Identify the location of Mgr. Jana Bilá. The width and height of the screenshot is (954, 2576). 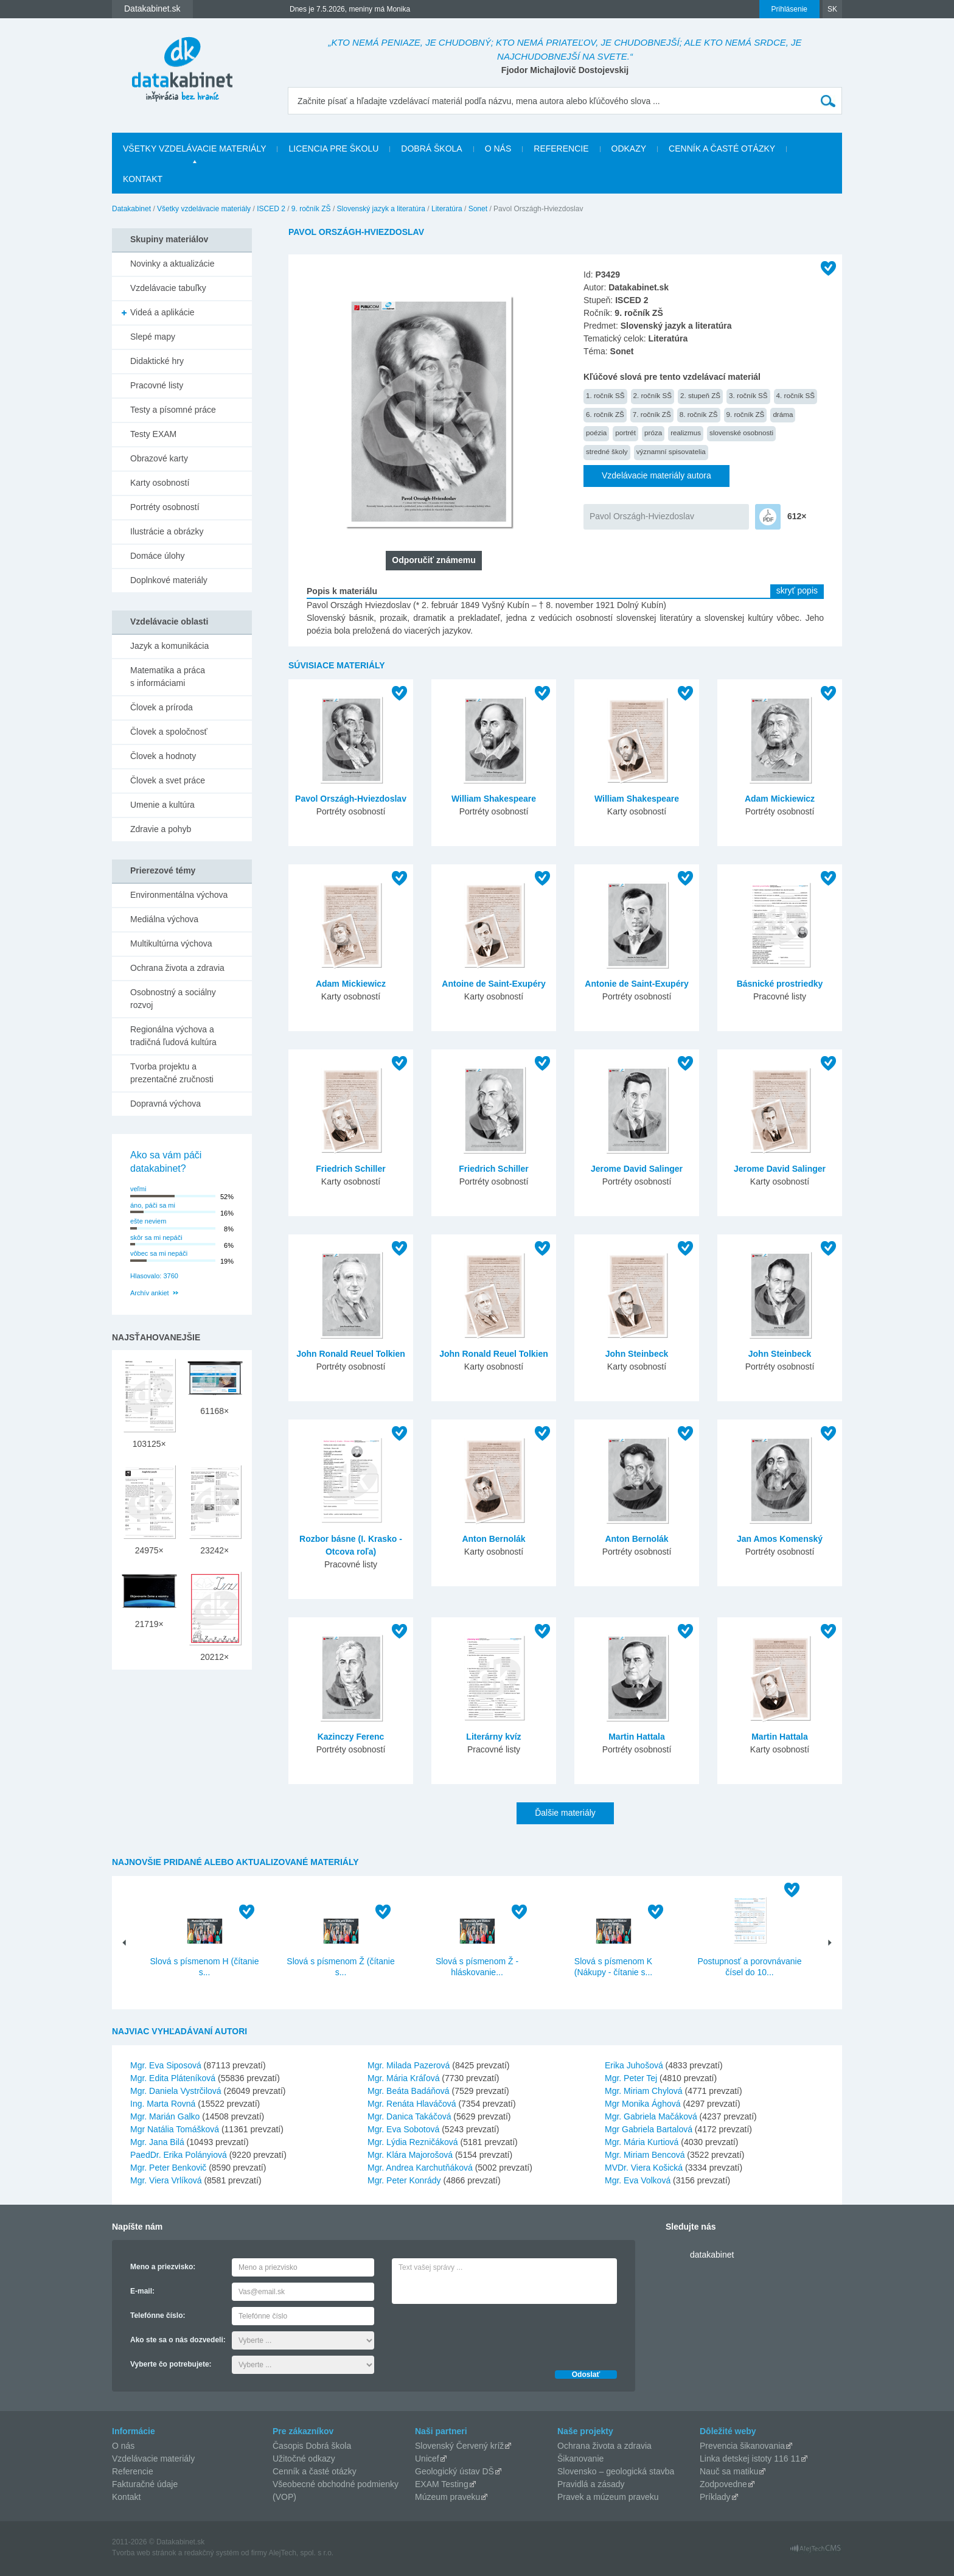
(157, 2142).